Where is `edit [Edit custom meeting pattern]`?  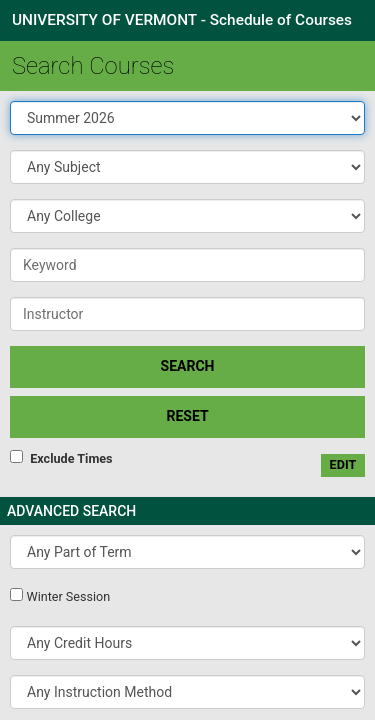
edit [Edit custom meeting pattern] is located at coordinates (343, 464).